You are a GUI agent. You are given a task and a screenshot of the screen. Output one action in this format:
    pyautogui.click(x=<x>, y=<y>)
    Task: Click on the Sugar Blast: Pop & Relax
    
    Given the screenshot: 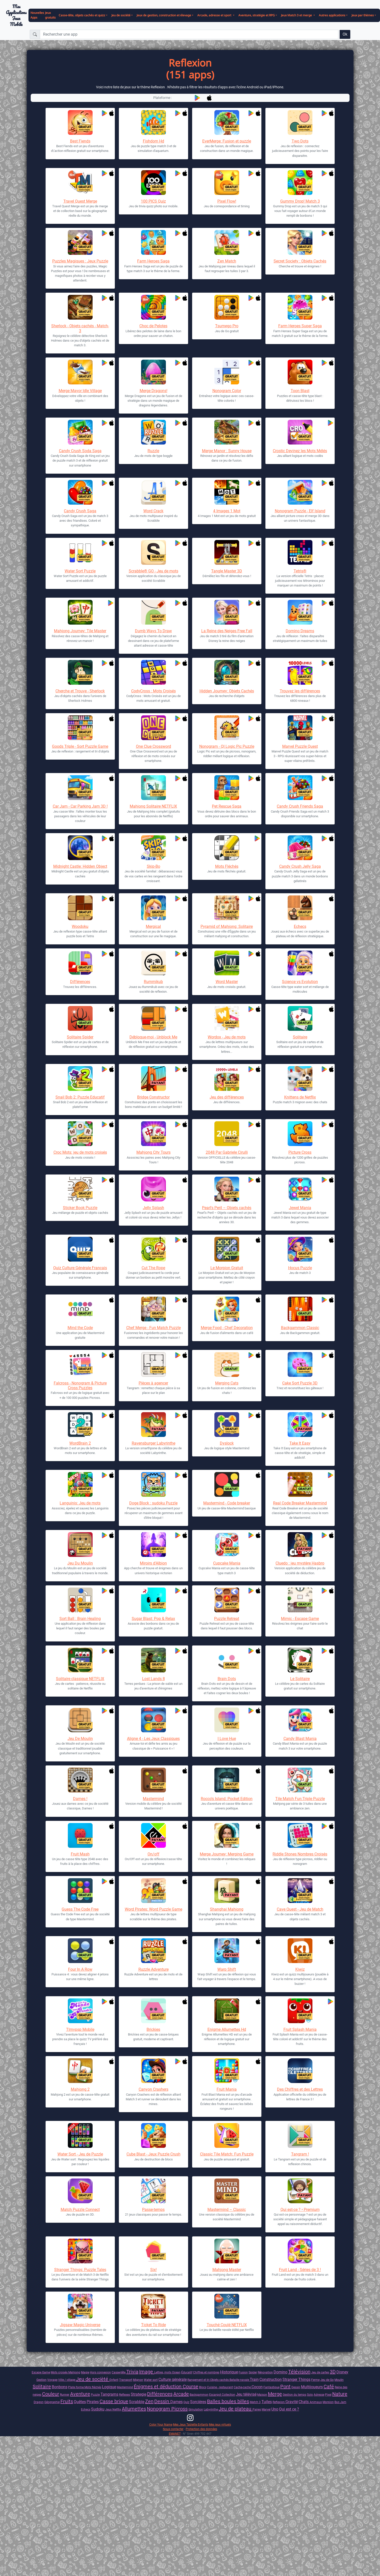 What is the action you would take?
    pyautogui.click(x=153, y=1618)
    